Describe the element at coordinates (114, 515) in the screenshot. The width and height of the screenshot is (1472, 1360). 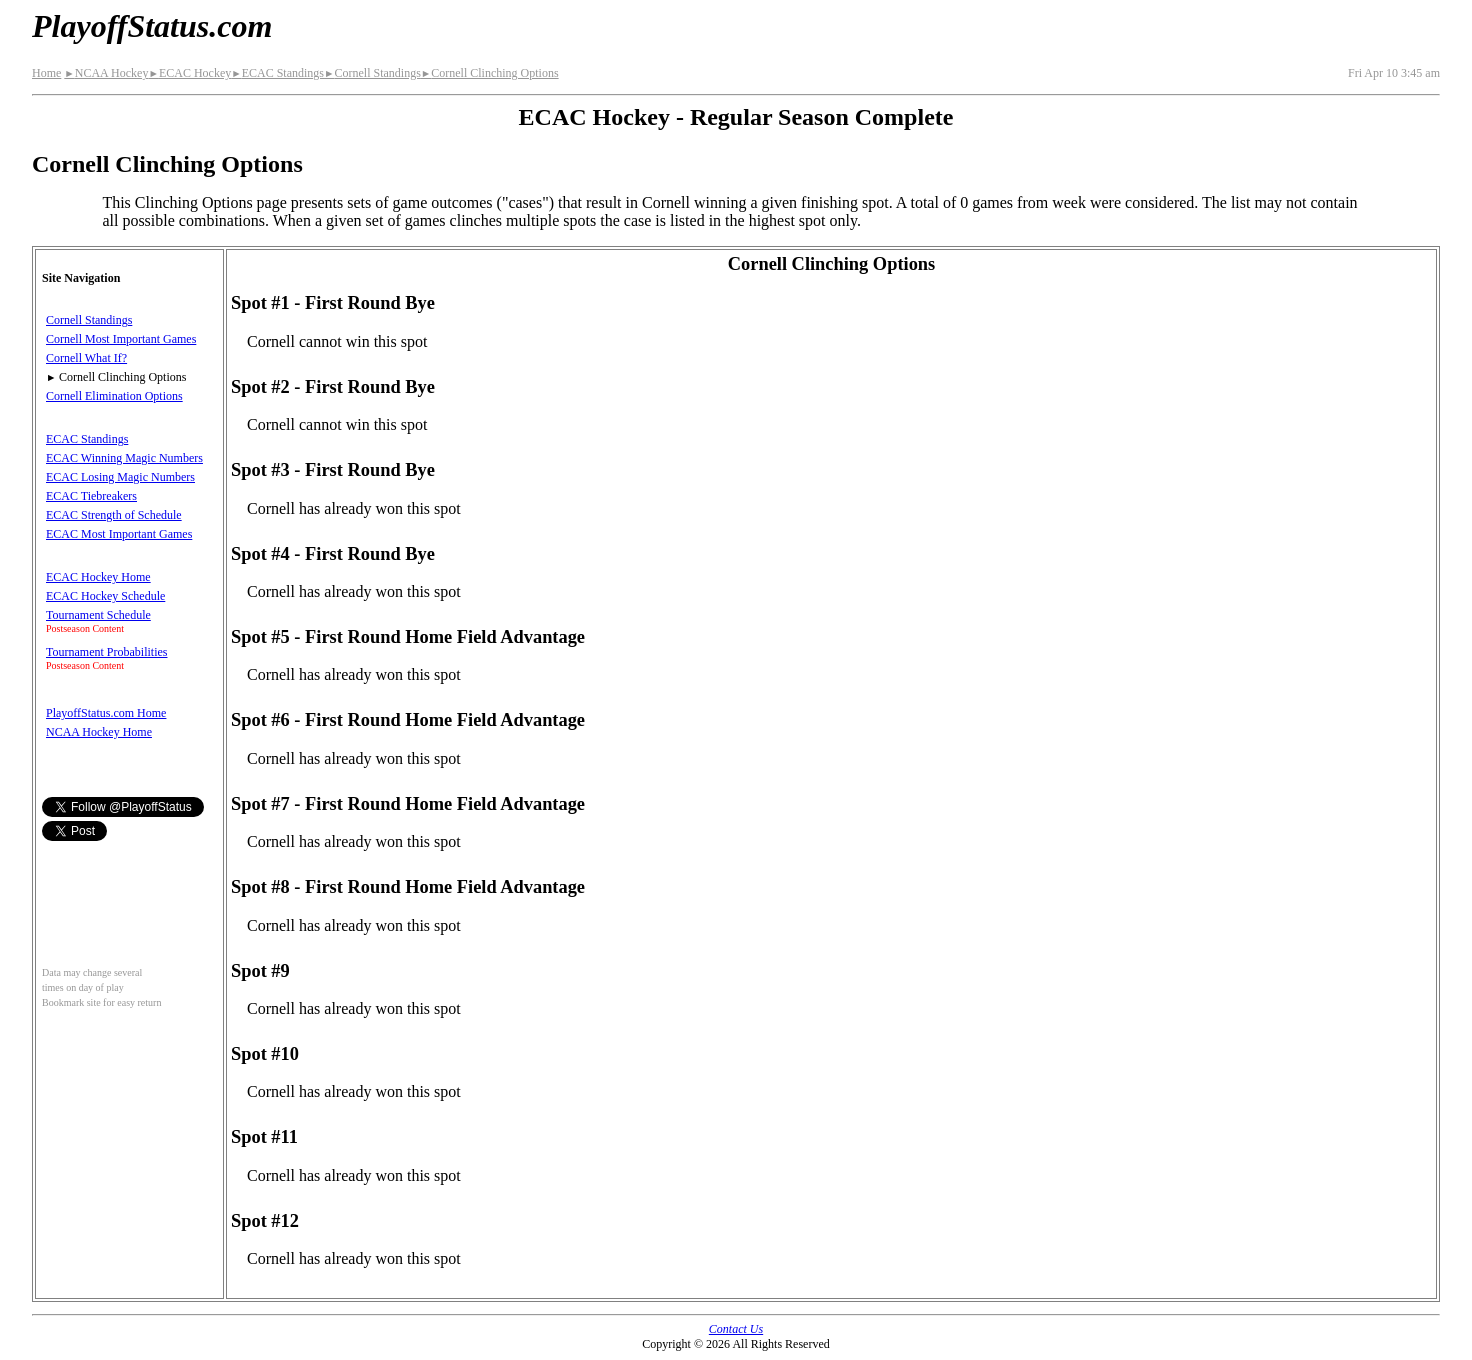
I see `ECAC Strength of Schedule` at that location.